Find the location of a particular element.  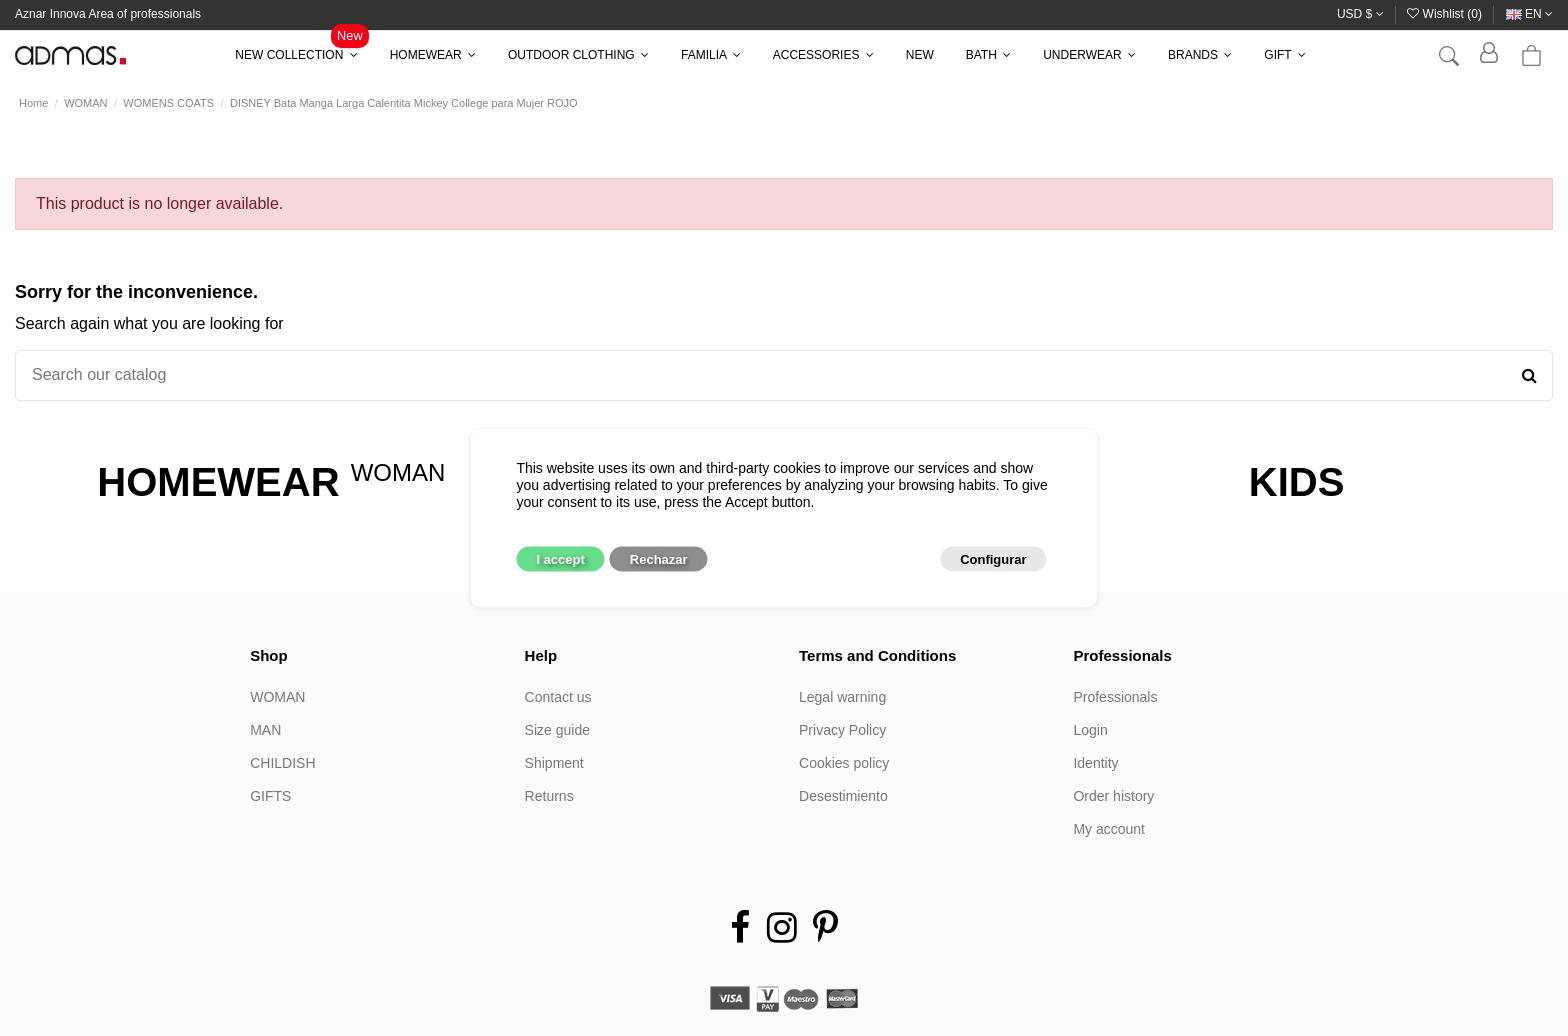

Shipment is located at coordinates (554, 763).